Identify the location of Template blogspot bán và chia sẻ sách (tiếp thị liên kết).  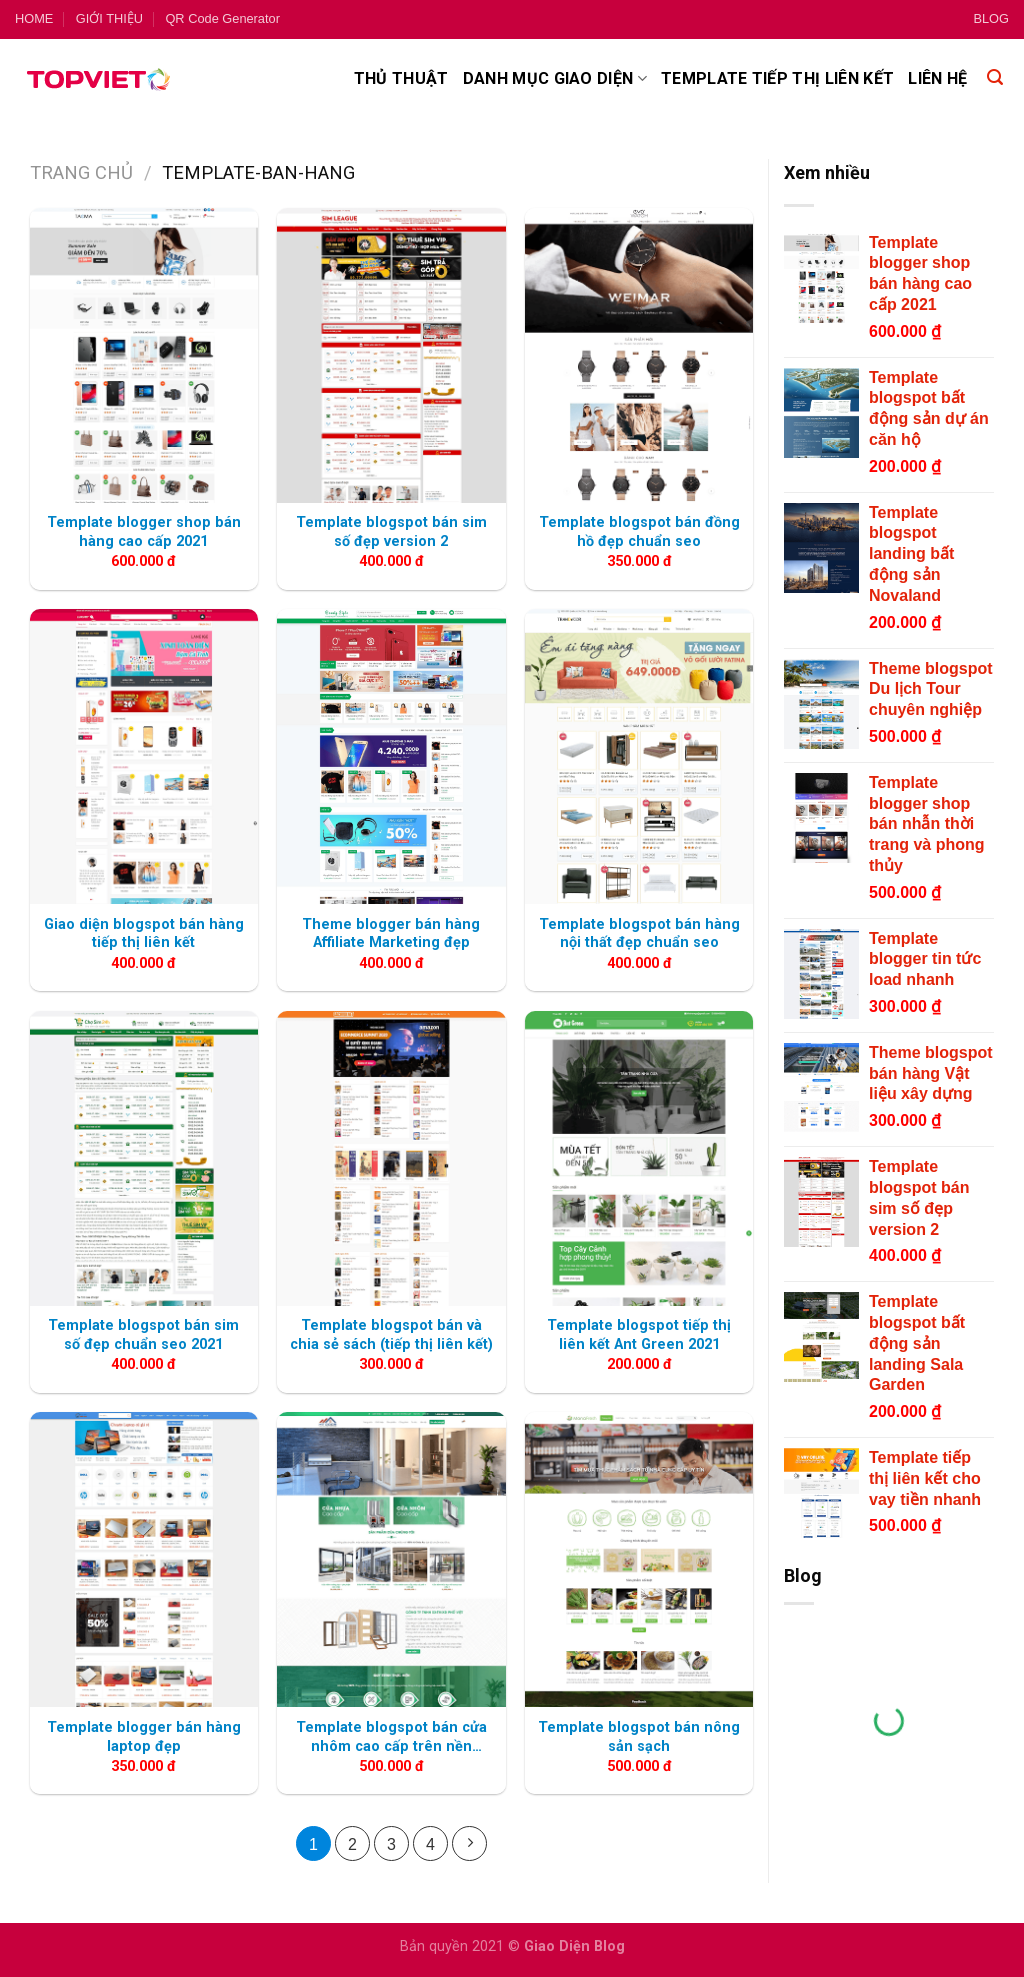
(391, 1335).